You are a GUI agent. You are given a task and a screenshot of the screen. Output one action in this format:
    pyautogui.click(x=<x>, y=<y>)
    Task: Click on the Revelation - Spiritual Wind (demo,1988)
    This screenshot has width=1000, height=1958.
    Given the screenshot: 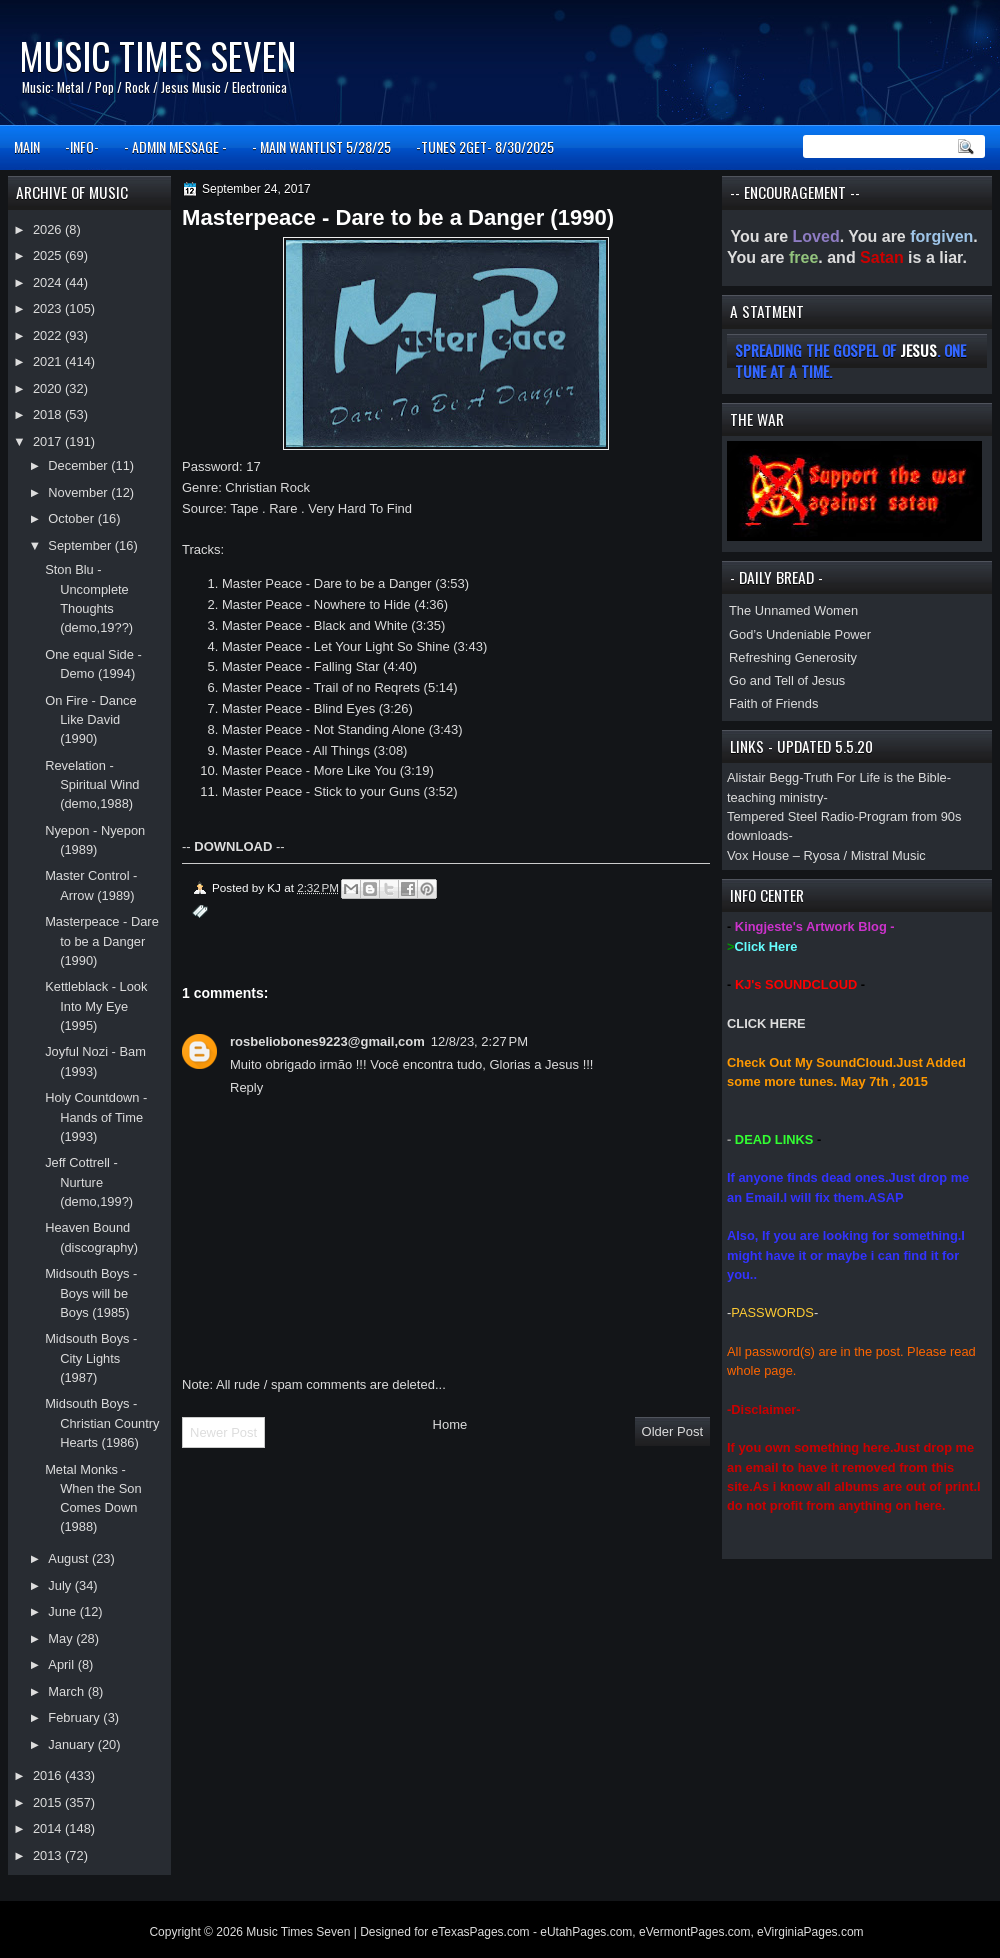 What is the action you would take?
    pyautogui.click(x=92, y=785)
    